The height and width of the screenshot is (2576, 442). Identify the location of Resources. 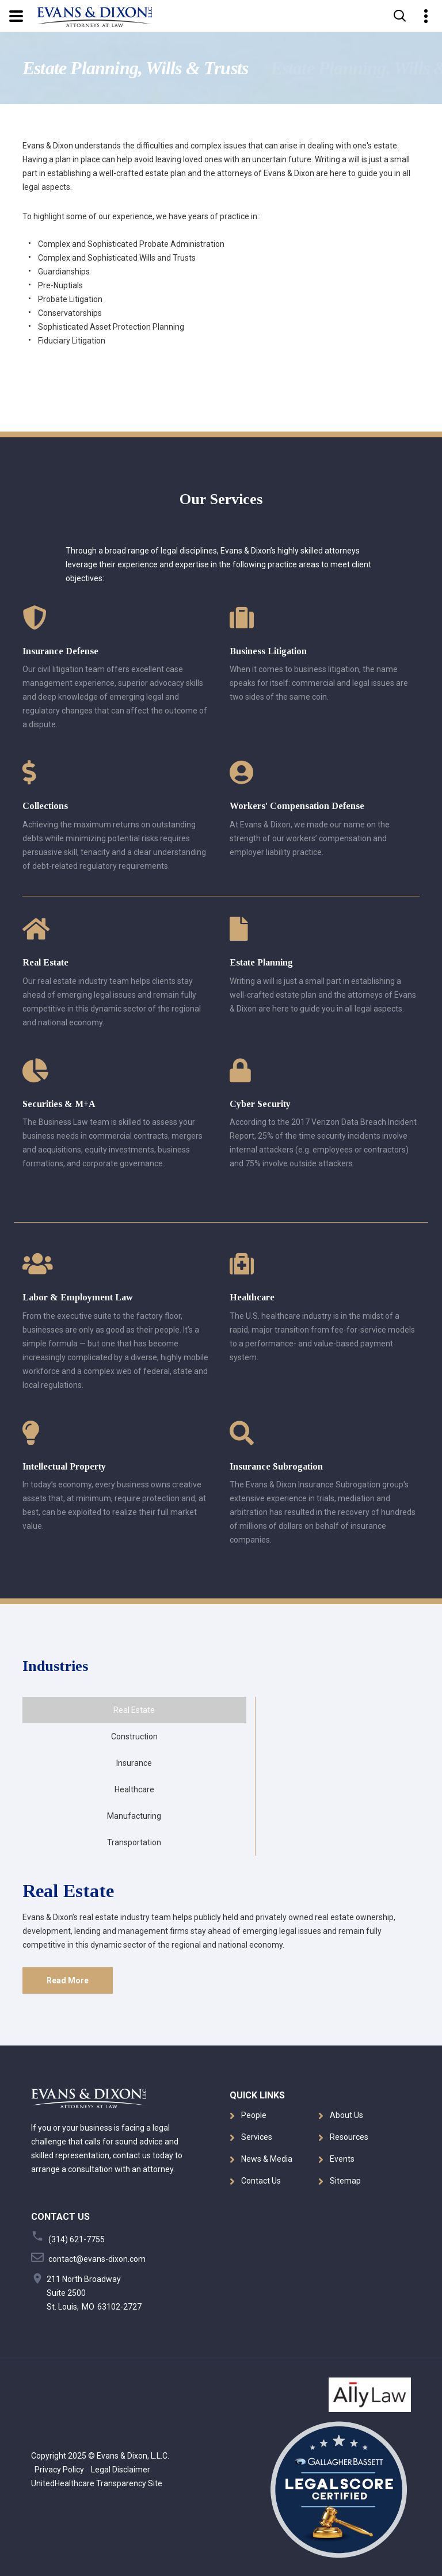
(349, 2137).